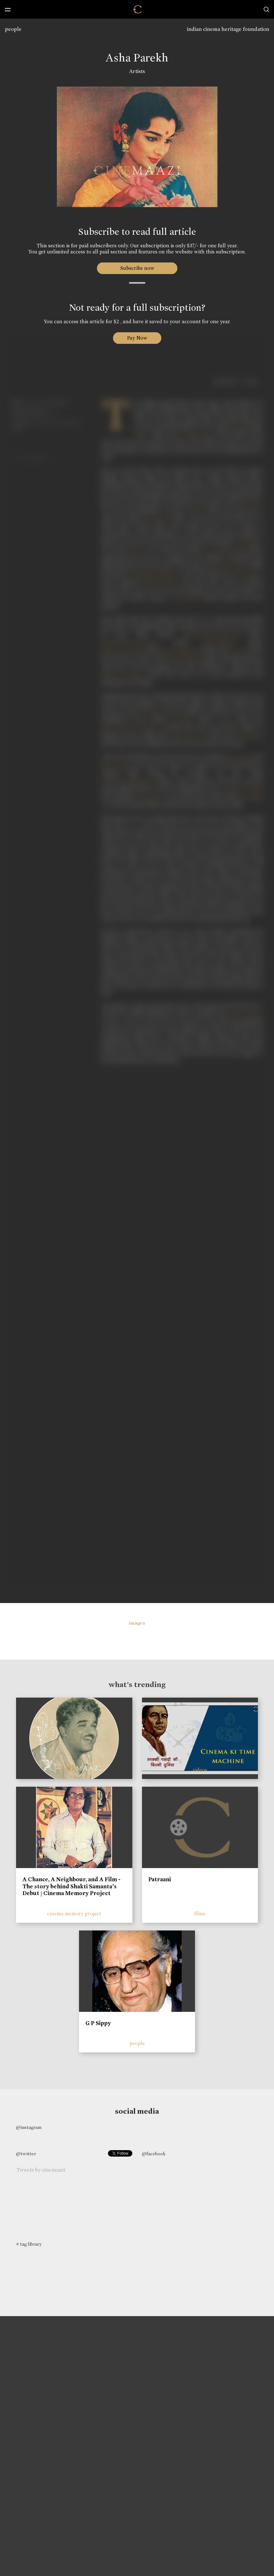  I want to click on @facebook, so click(153, 2154).